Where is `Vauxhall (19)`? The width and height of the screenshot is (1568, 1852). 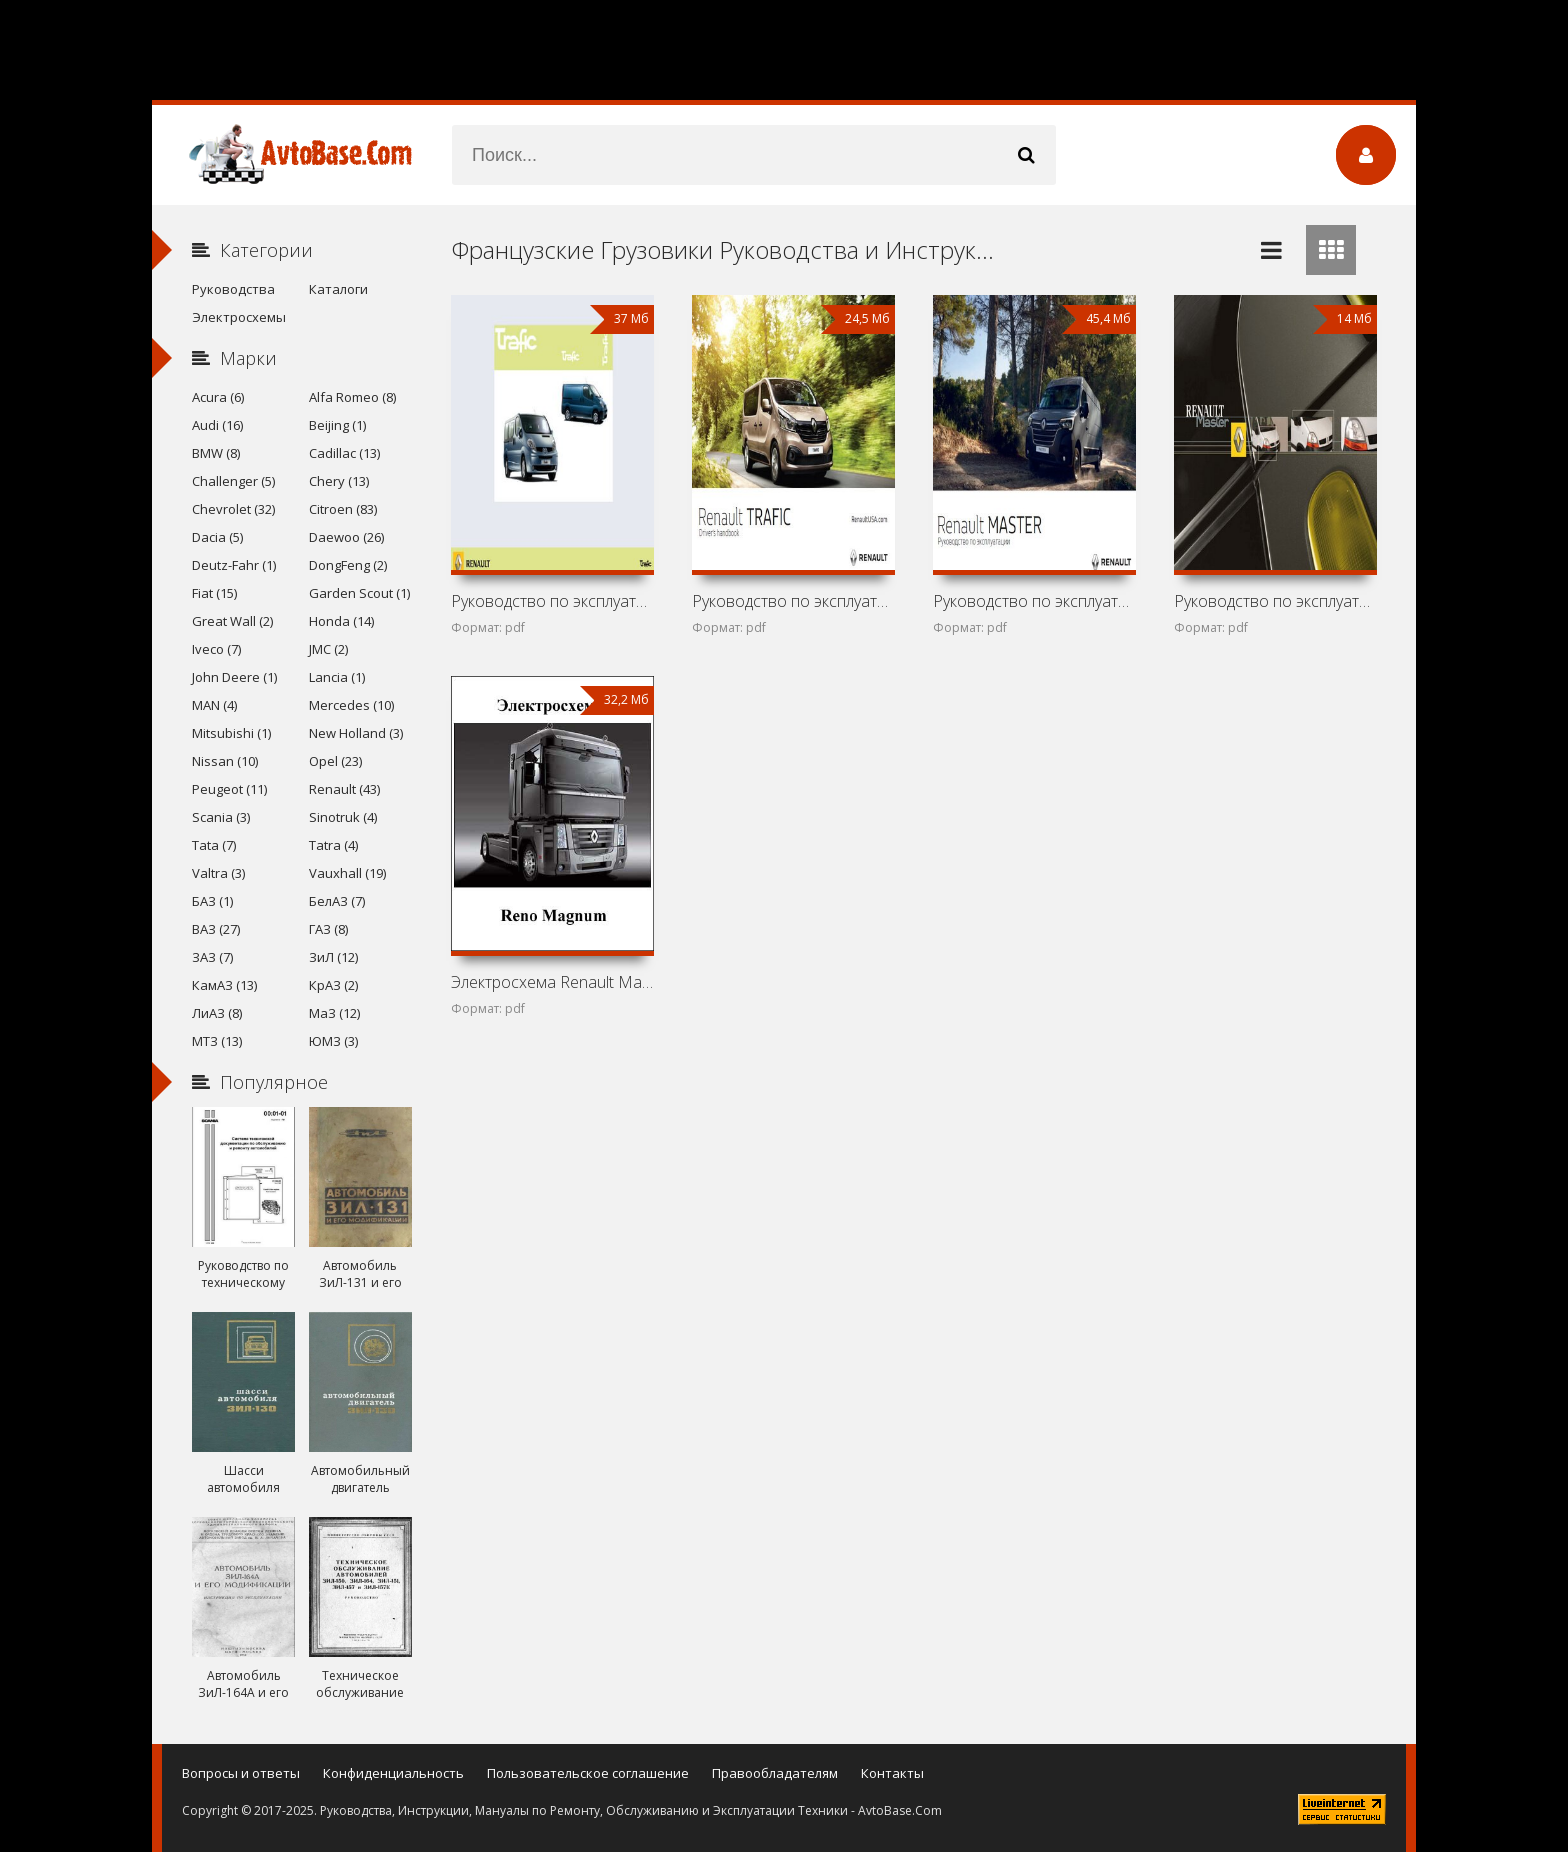
Vauxhall (19) is located at coordinates (347, 873).